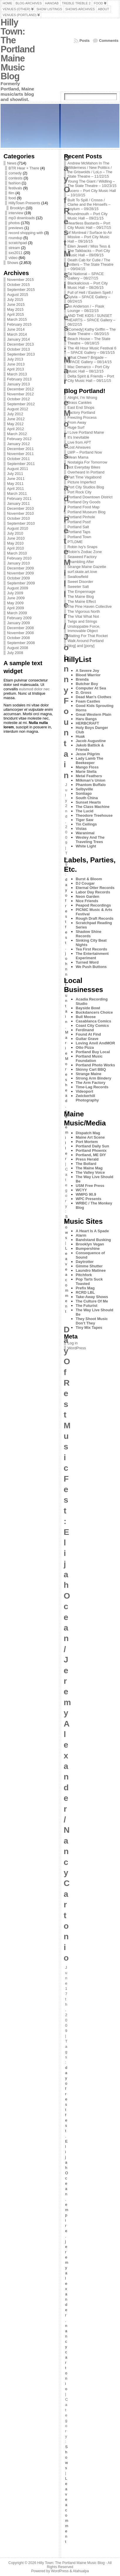 The image size is (120, 2576). What do you see at coordinates (87, 1141) in the screenshot?
I see `Port Mortem` at bounding box center [87, 1141].